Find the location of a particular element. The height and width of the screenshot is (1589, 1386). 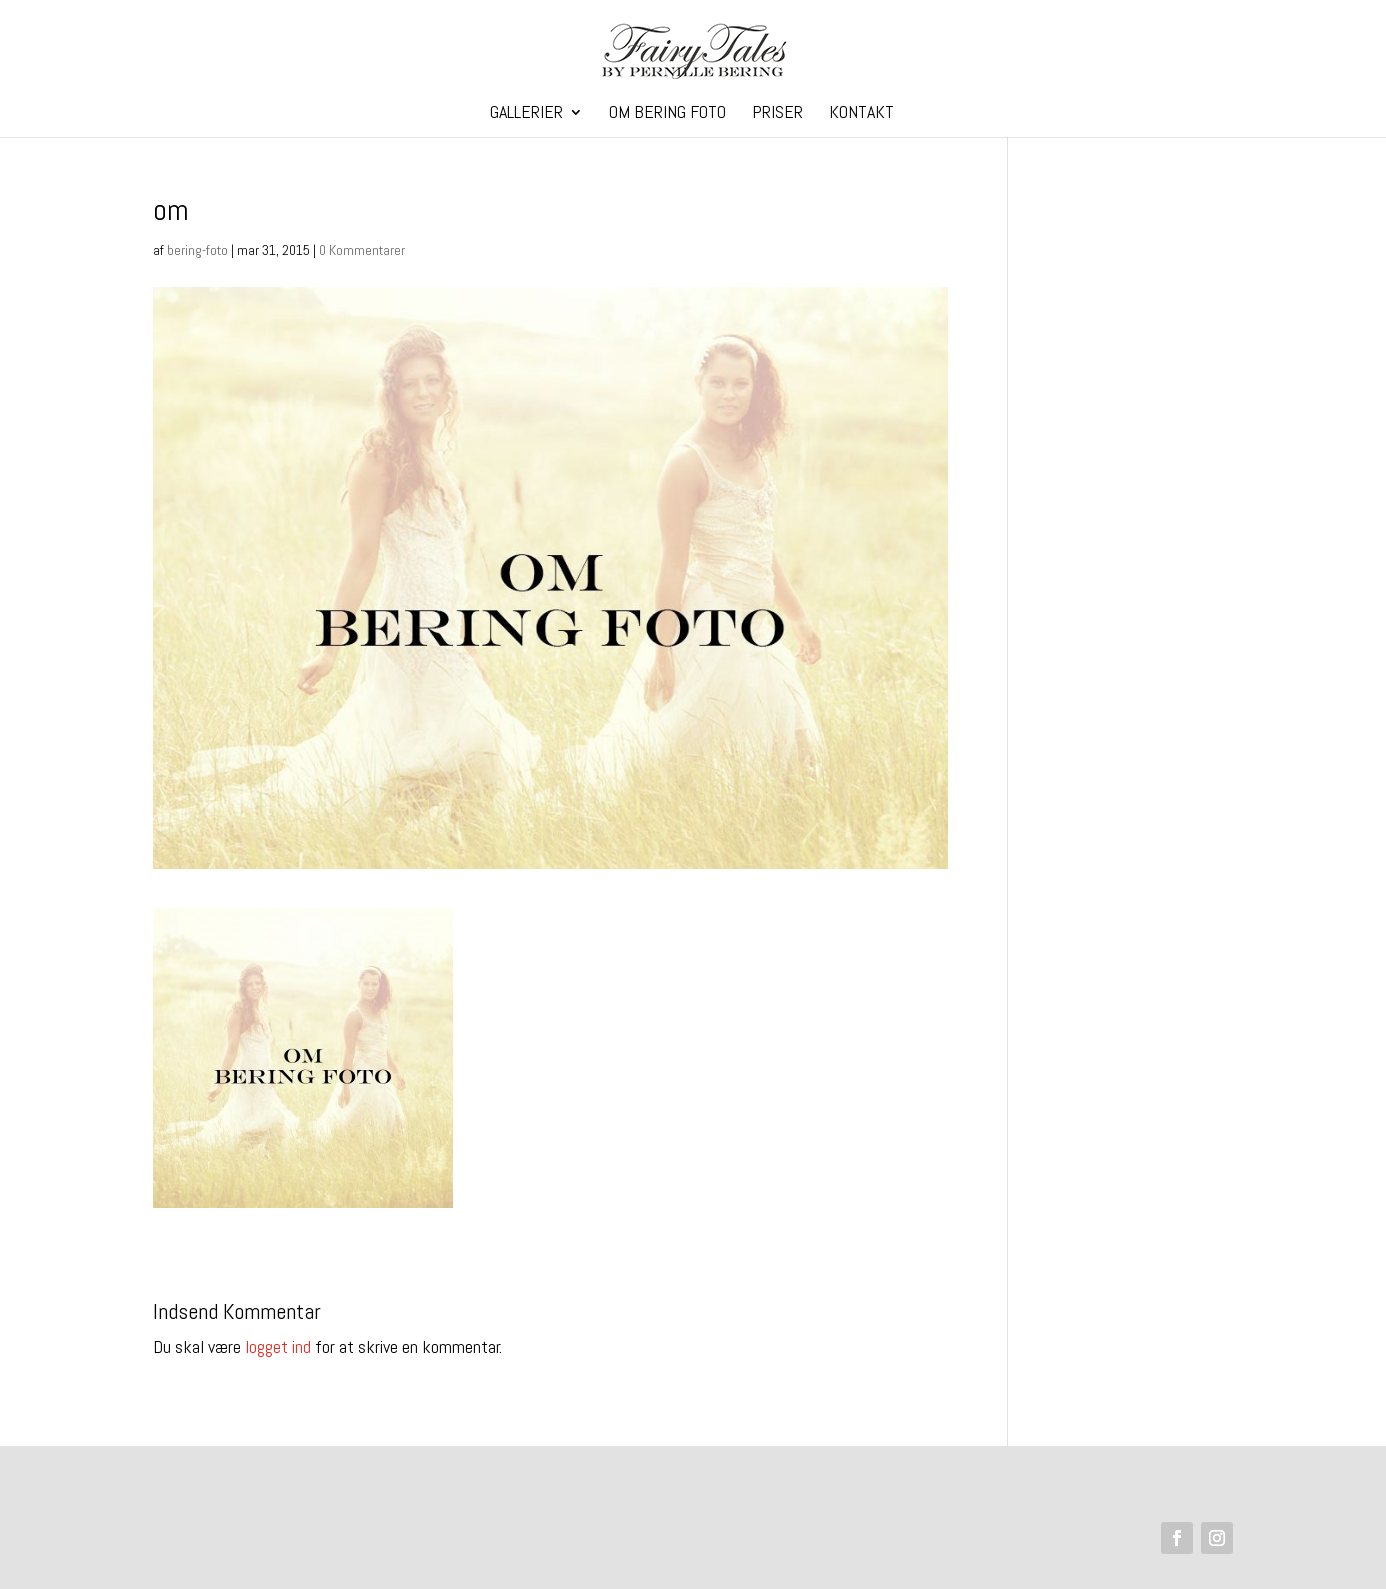

Kontakt is located at coordinates (861, 114).